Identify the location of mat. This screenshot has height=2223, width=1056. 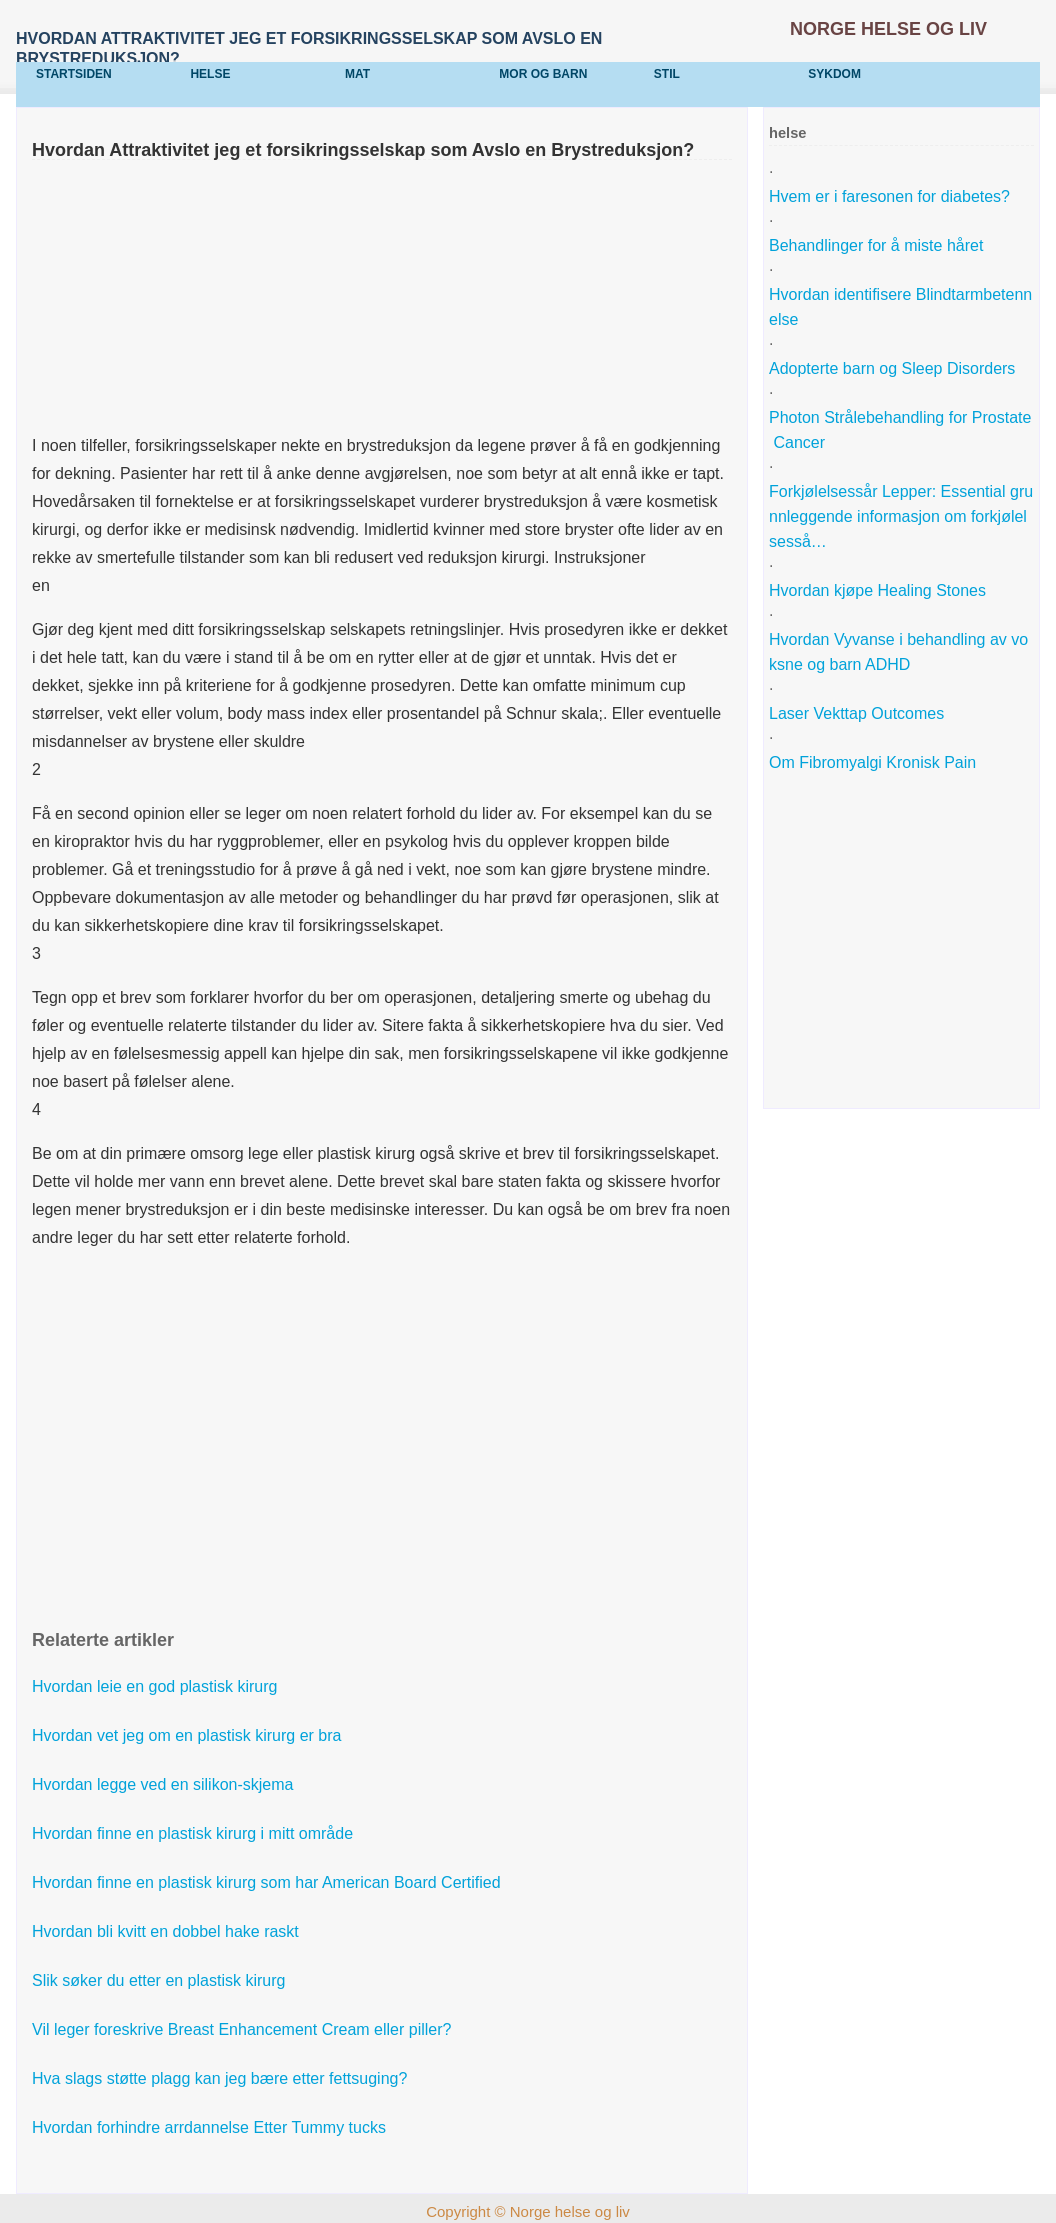
(357, 74).